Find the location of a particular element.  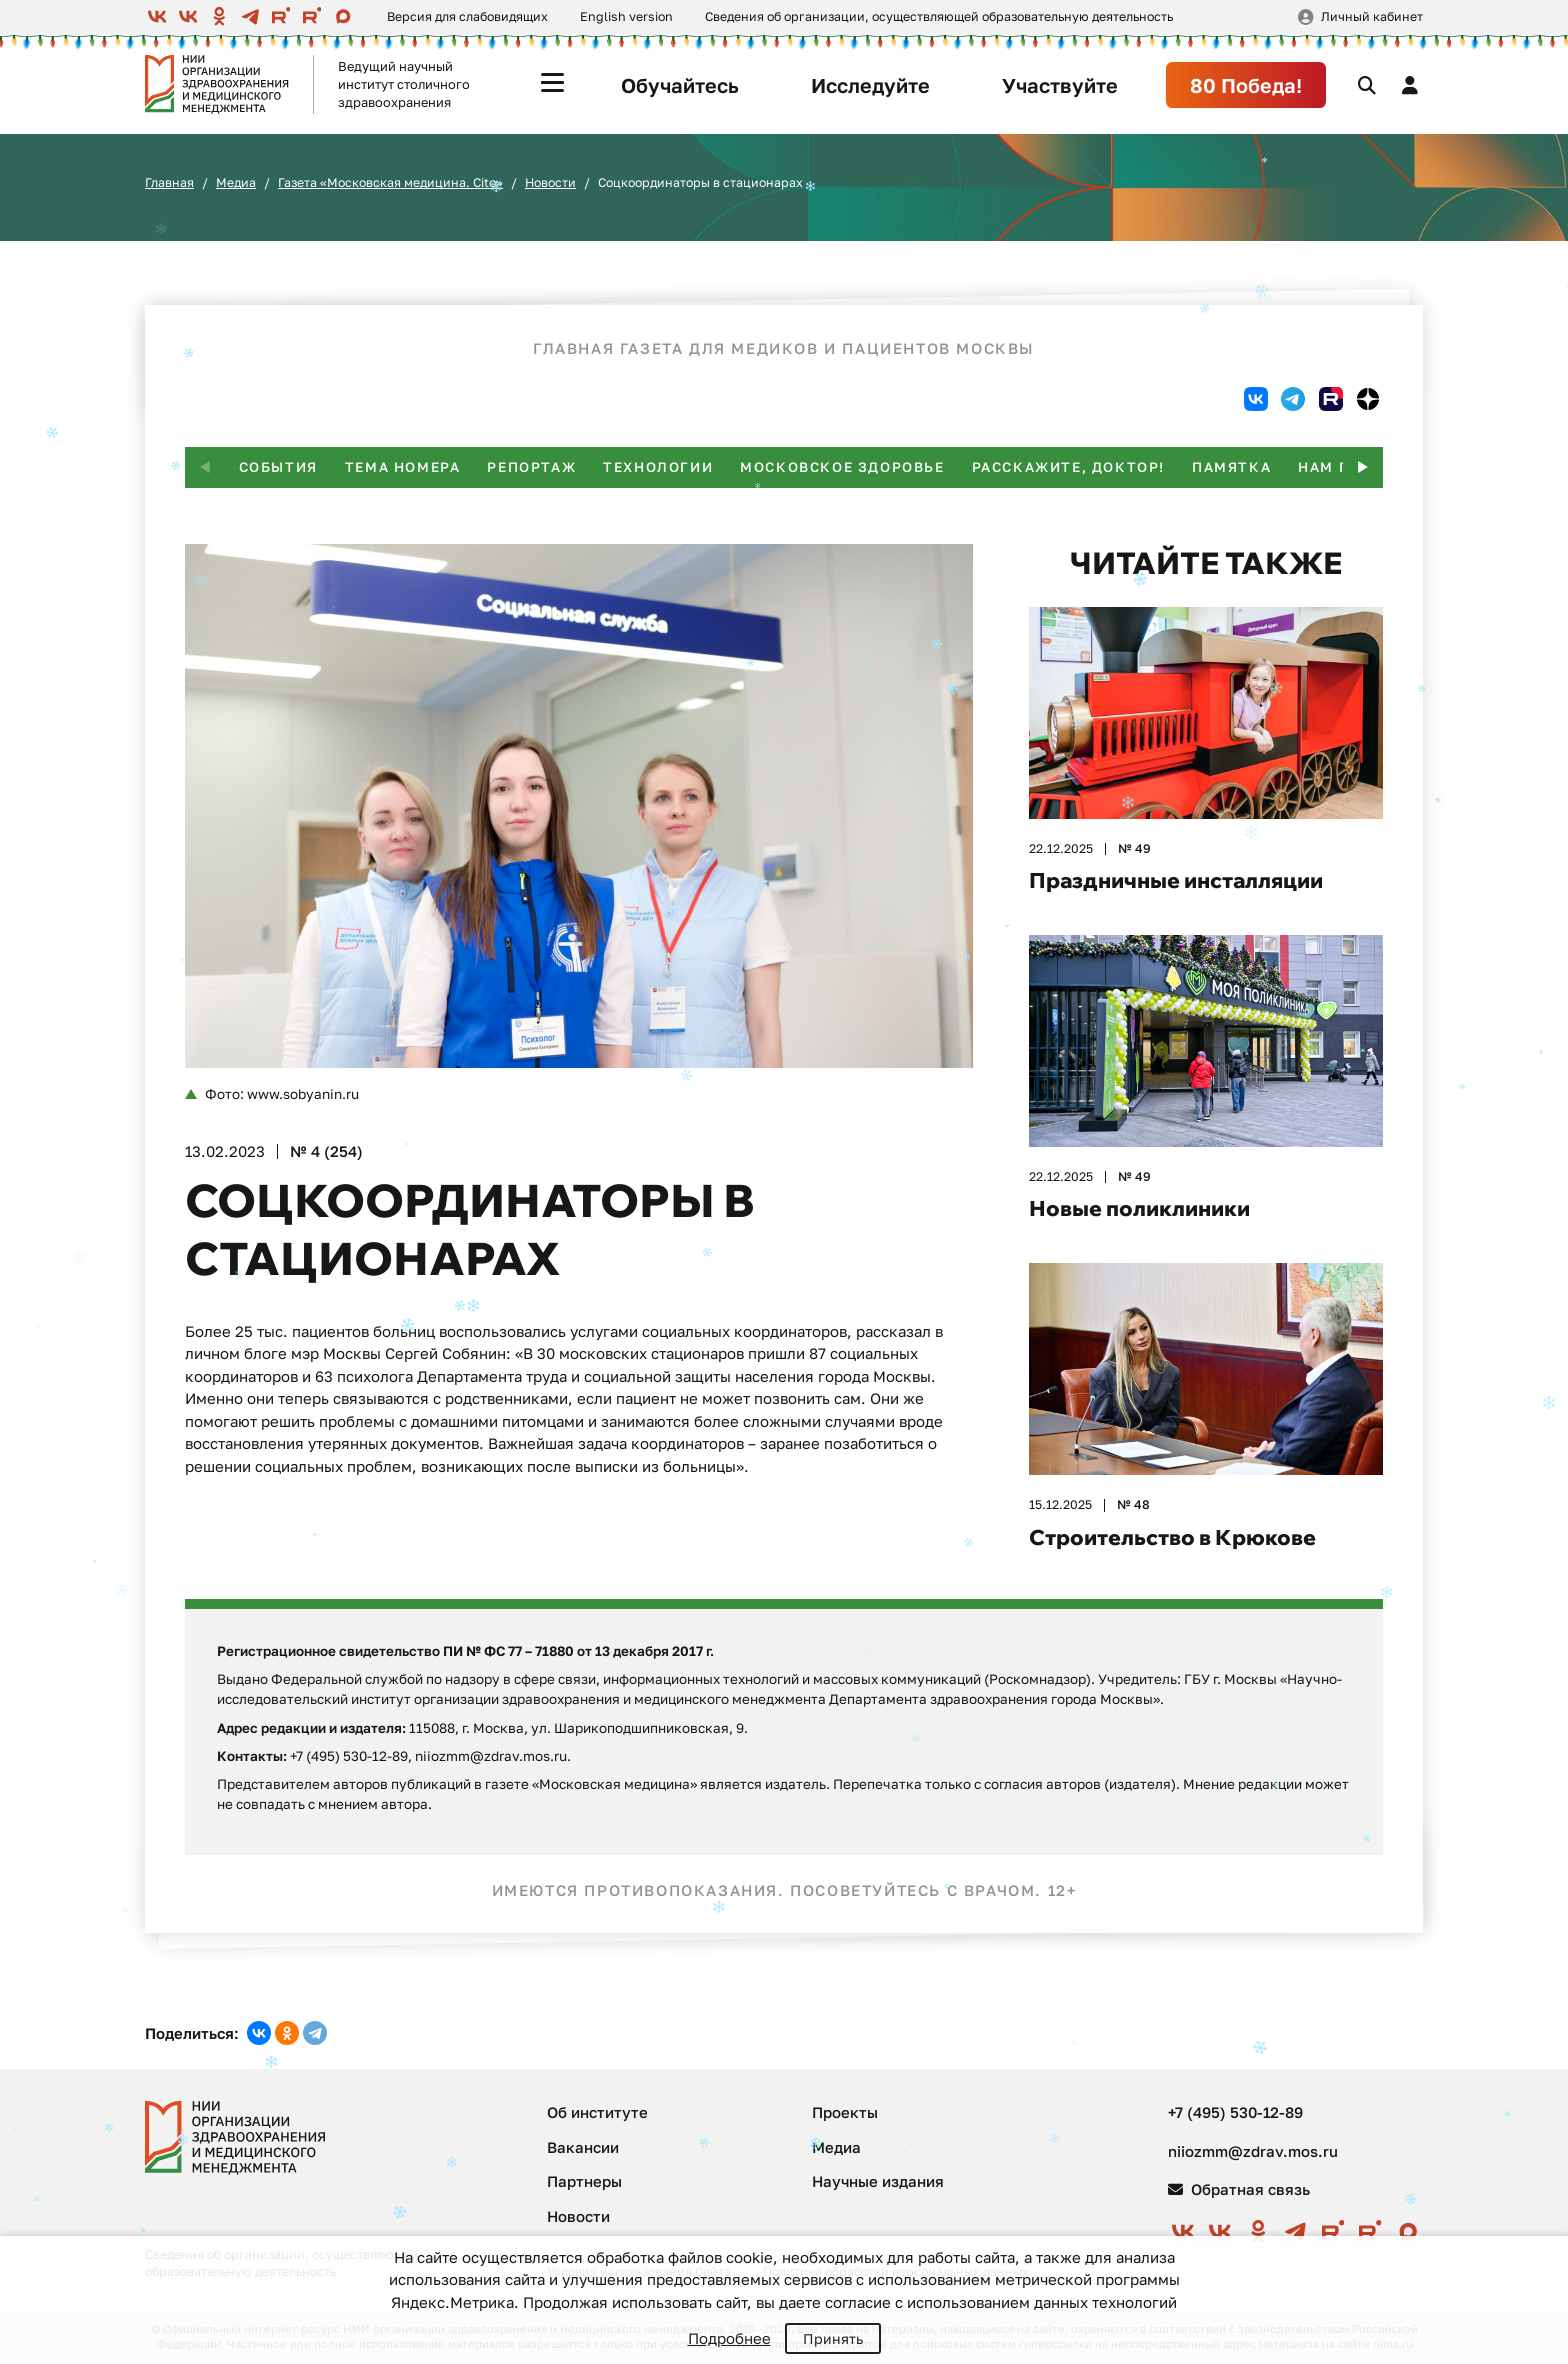

Тема номера is located at coordinates (403, 467).